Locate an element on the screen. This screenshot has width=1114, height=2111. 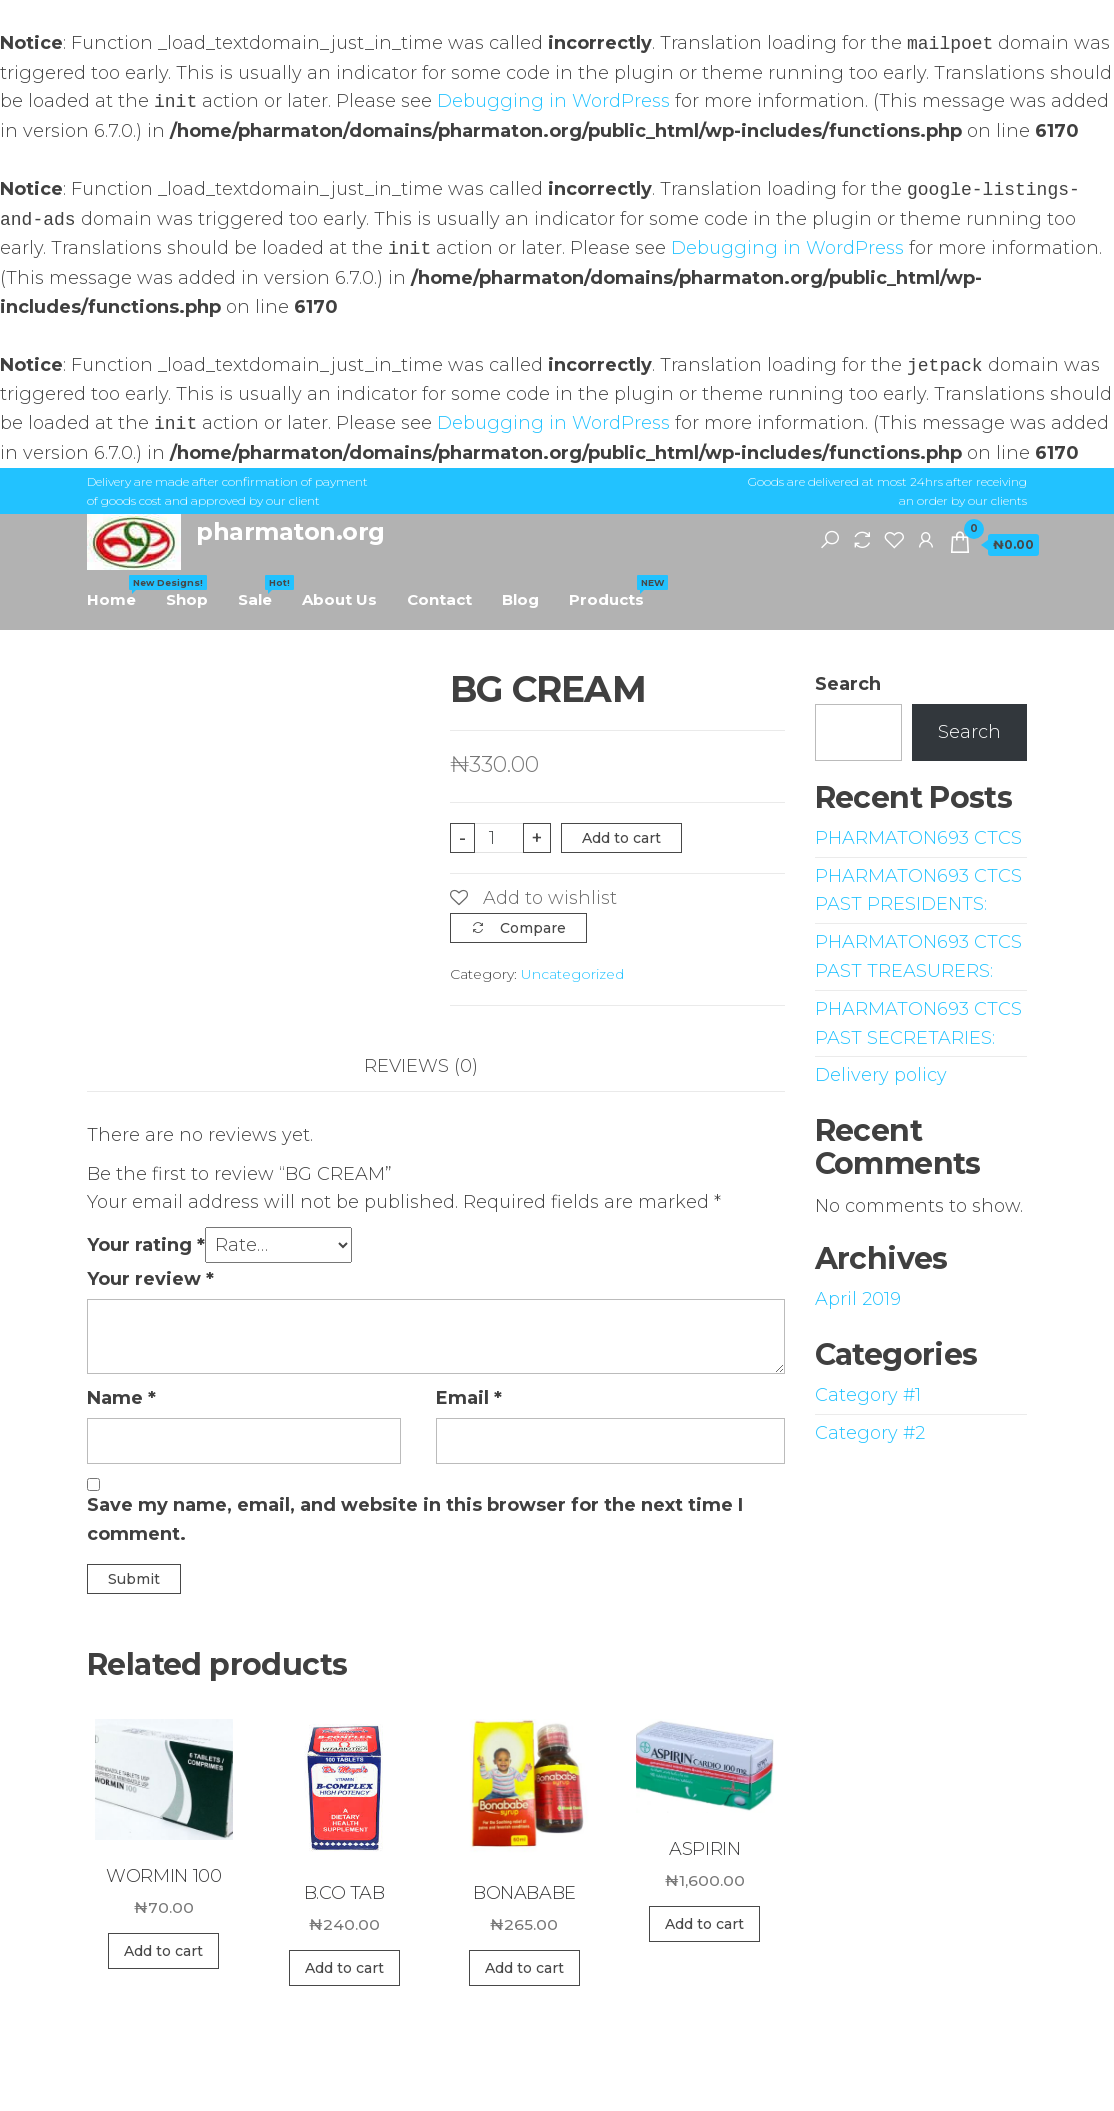
Category #2 is located at coordinates (870, 1433).